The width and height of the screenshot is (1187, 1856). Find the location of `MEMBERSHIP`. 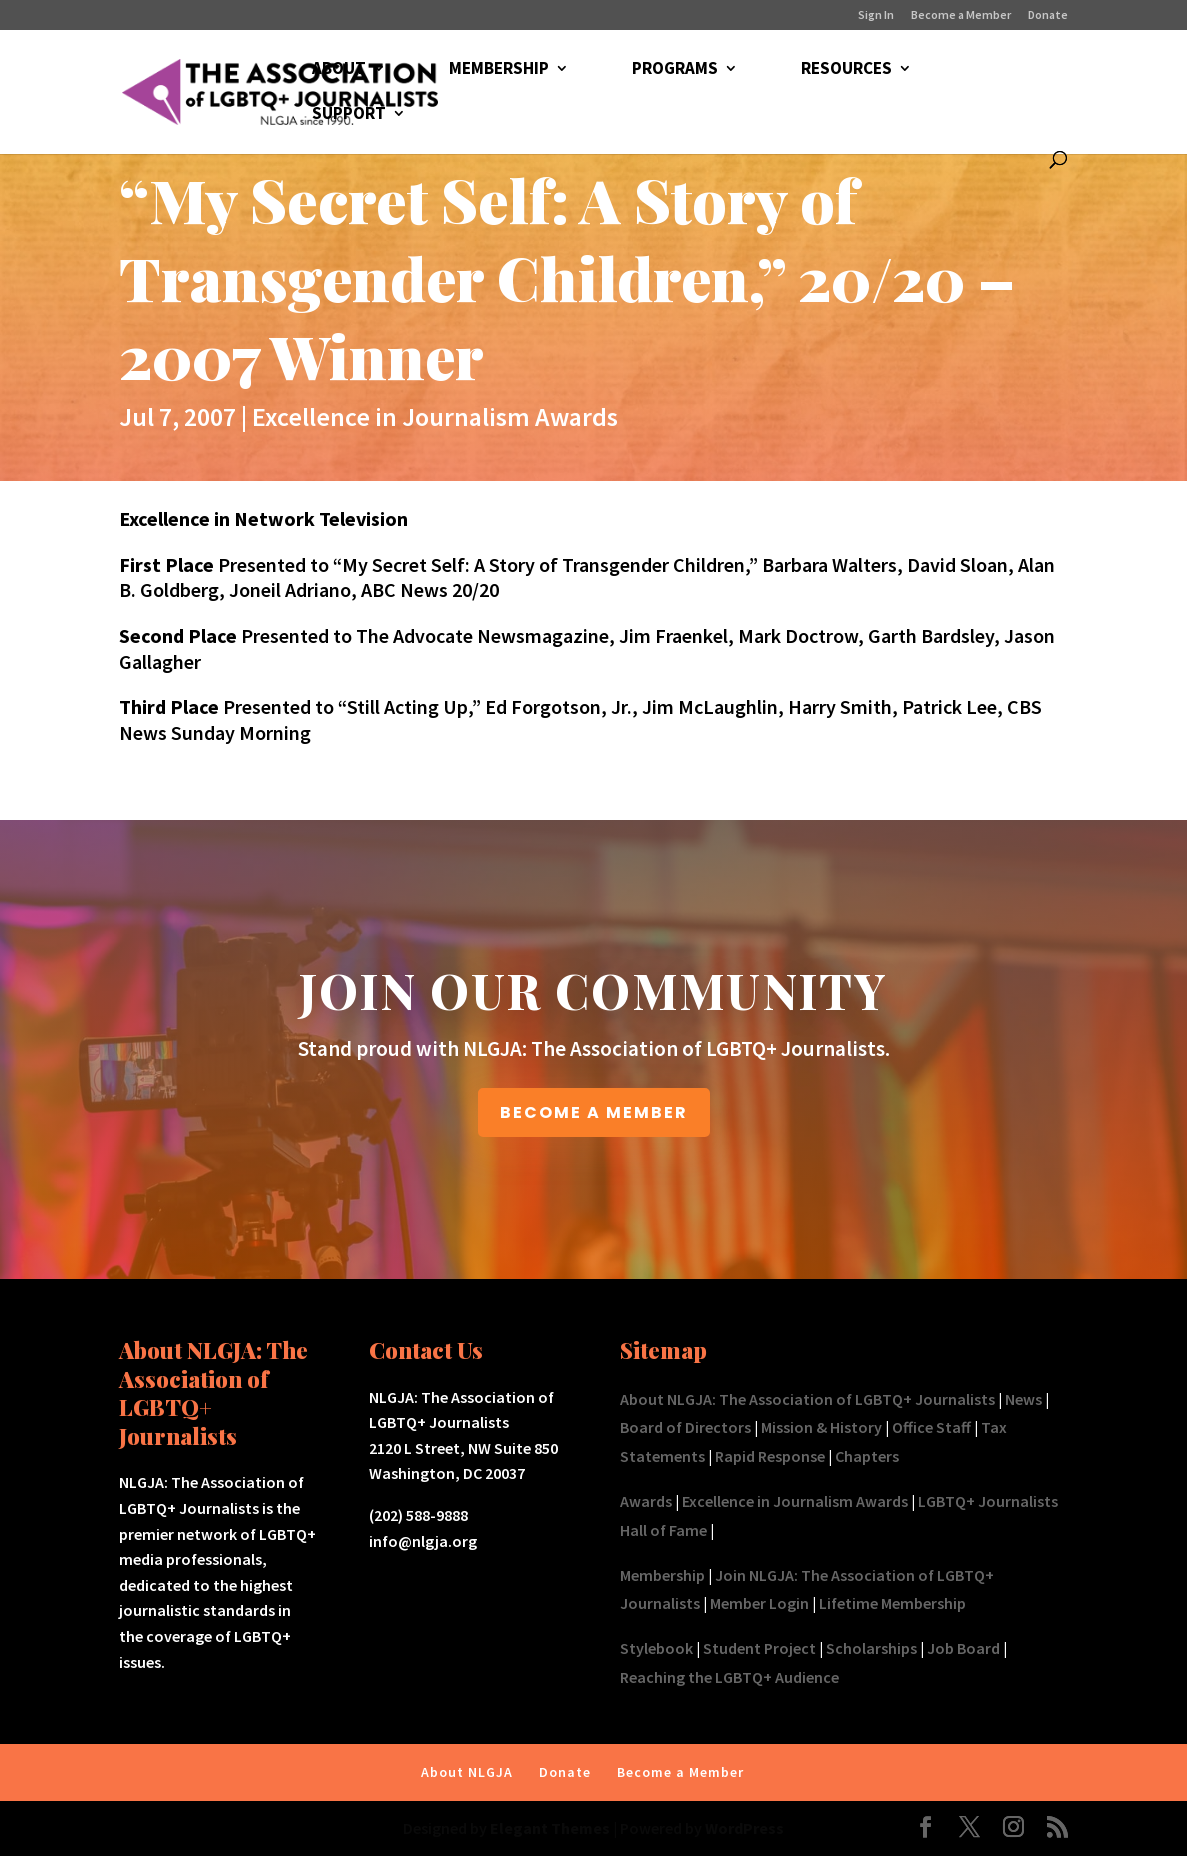

MEMBERSHIP is located at coordinates (499, 70).